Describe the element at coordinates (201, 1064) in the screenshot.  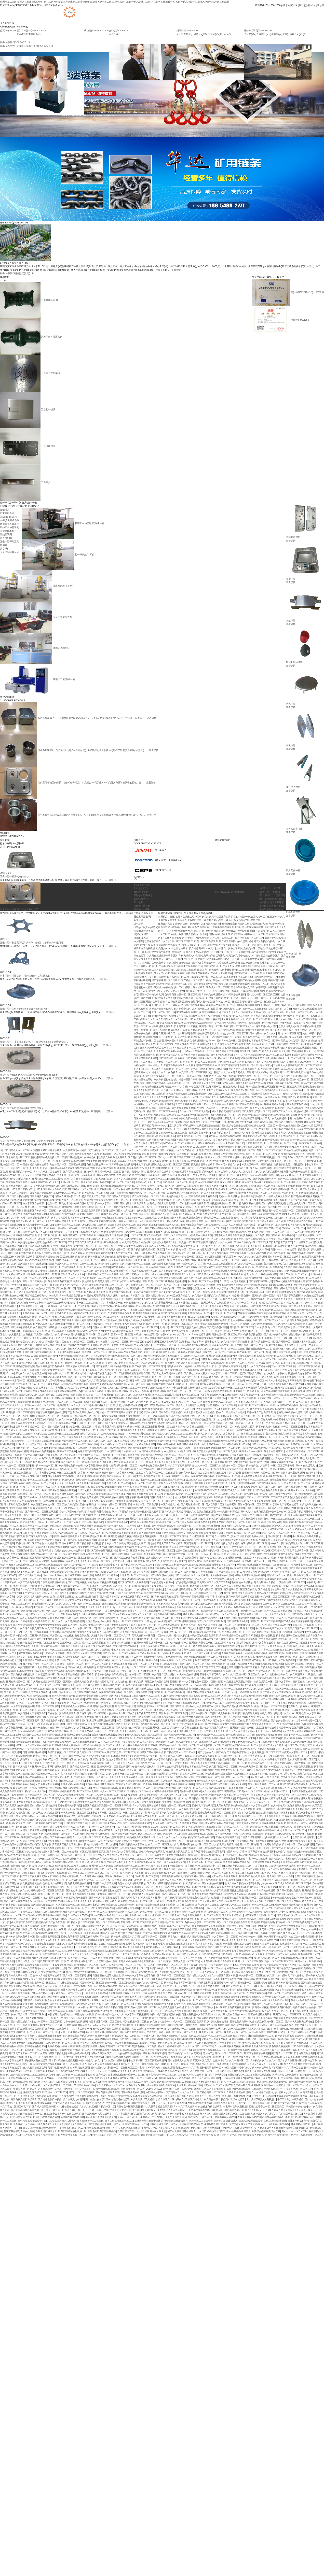
I see `久久夜色精品国产噜噜亚州av` at that location.